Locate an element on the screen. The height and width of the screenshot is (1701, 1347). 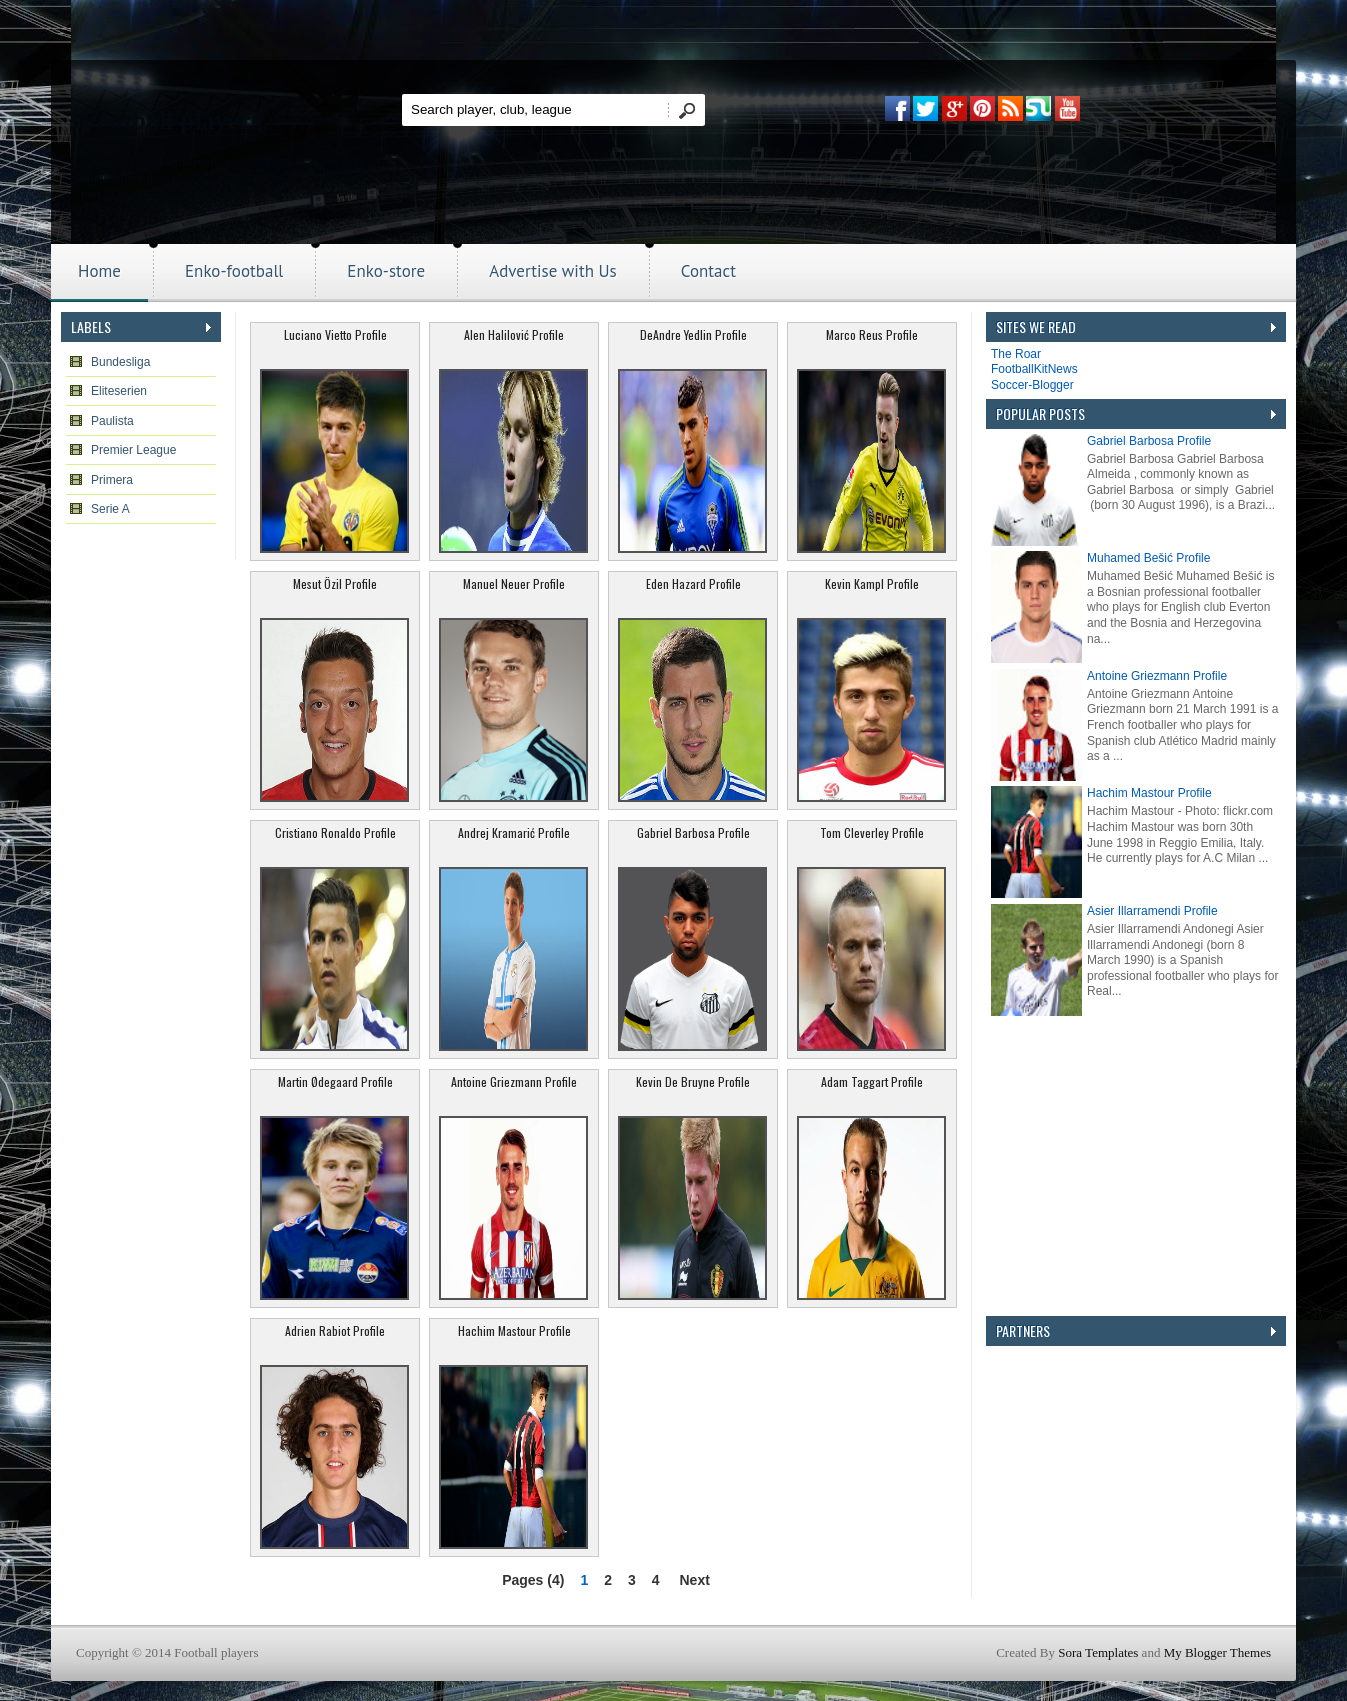
[Advertisement] is located at coordinates (1136, 1471).